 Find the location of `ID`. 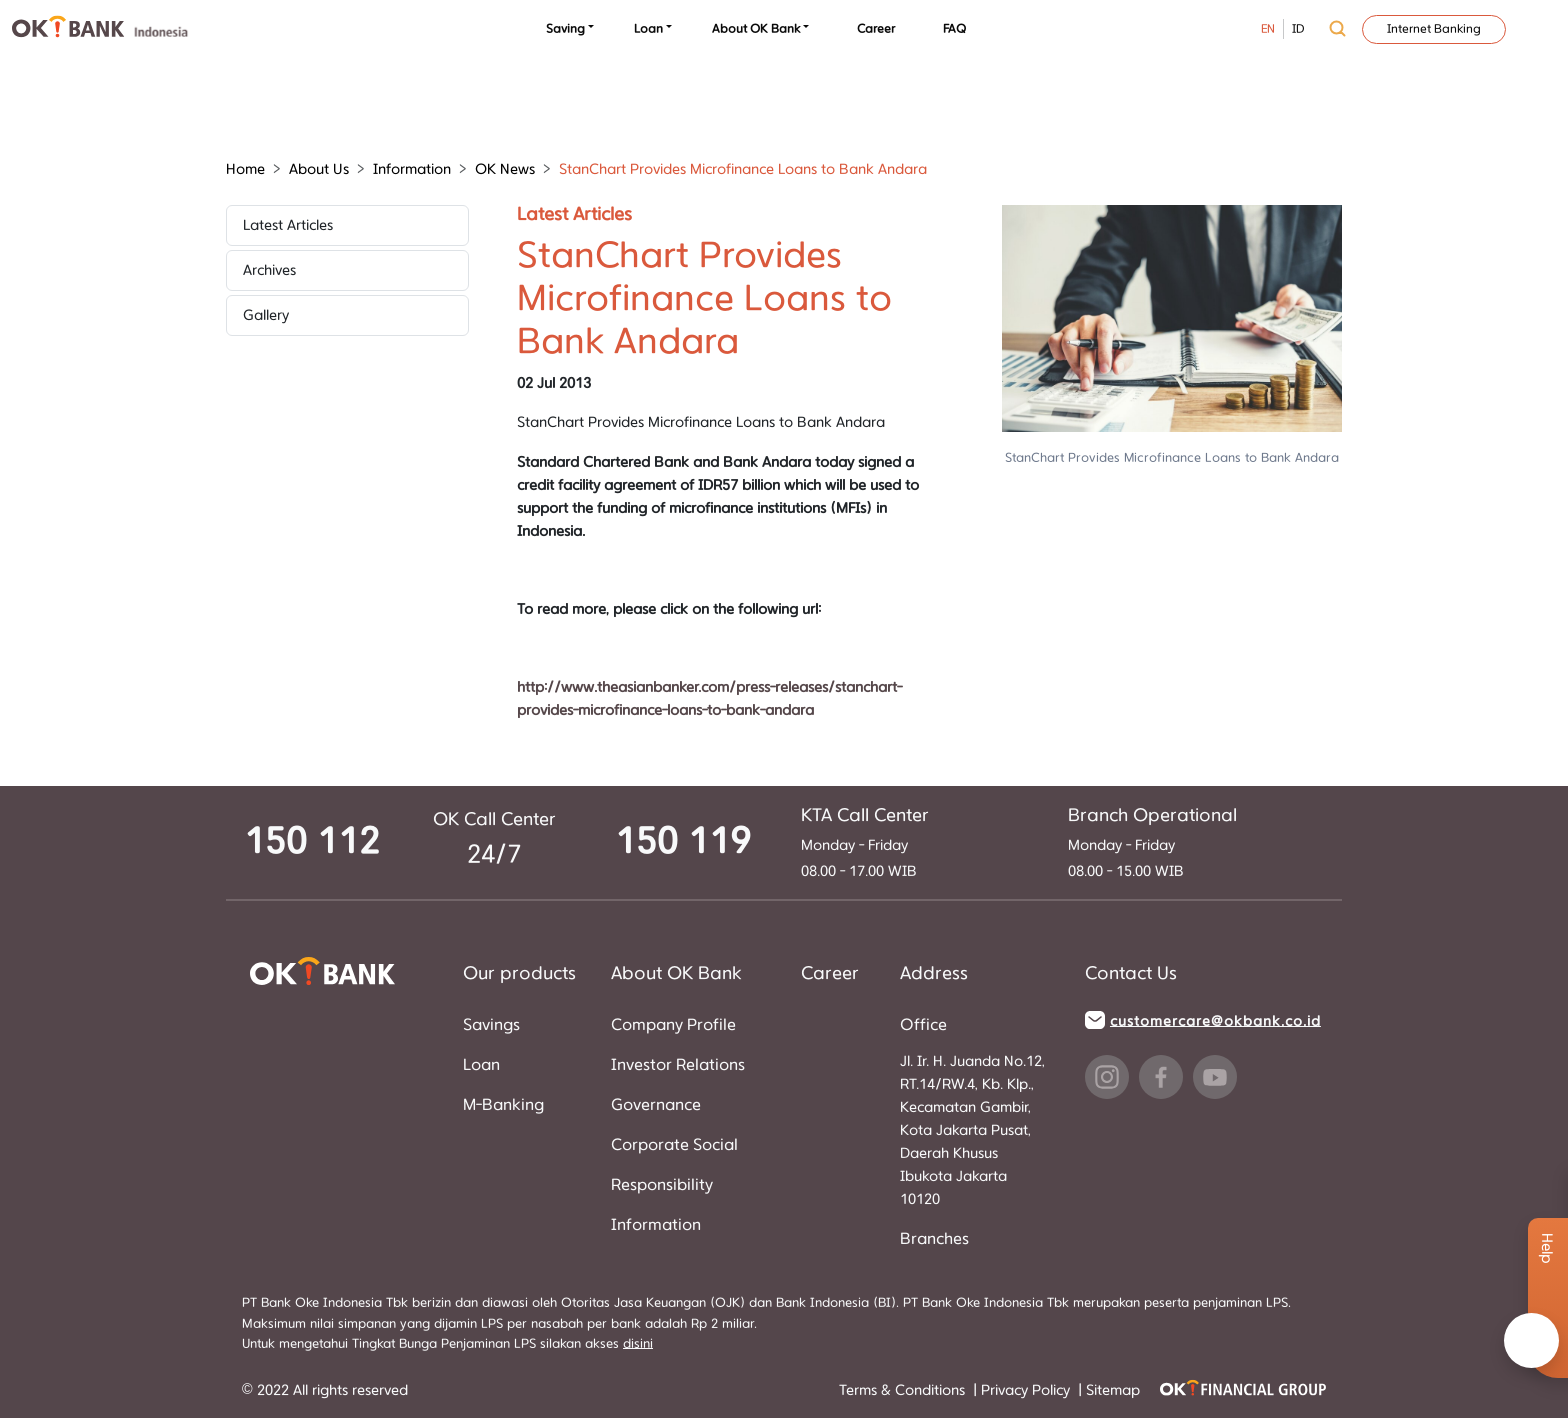

ID is located at coordinates (1298, 29).